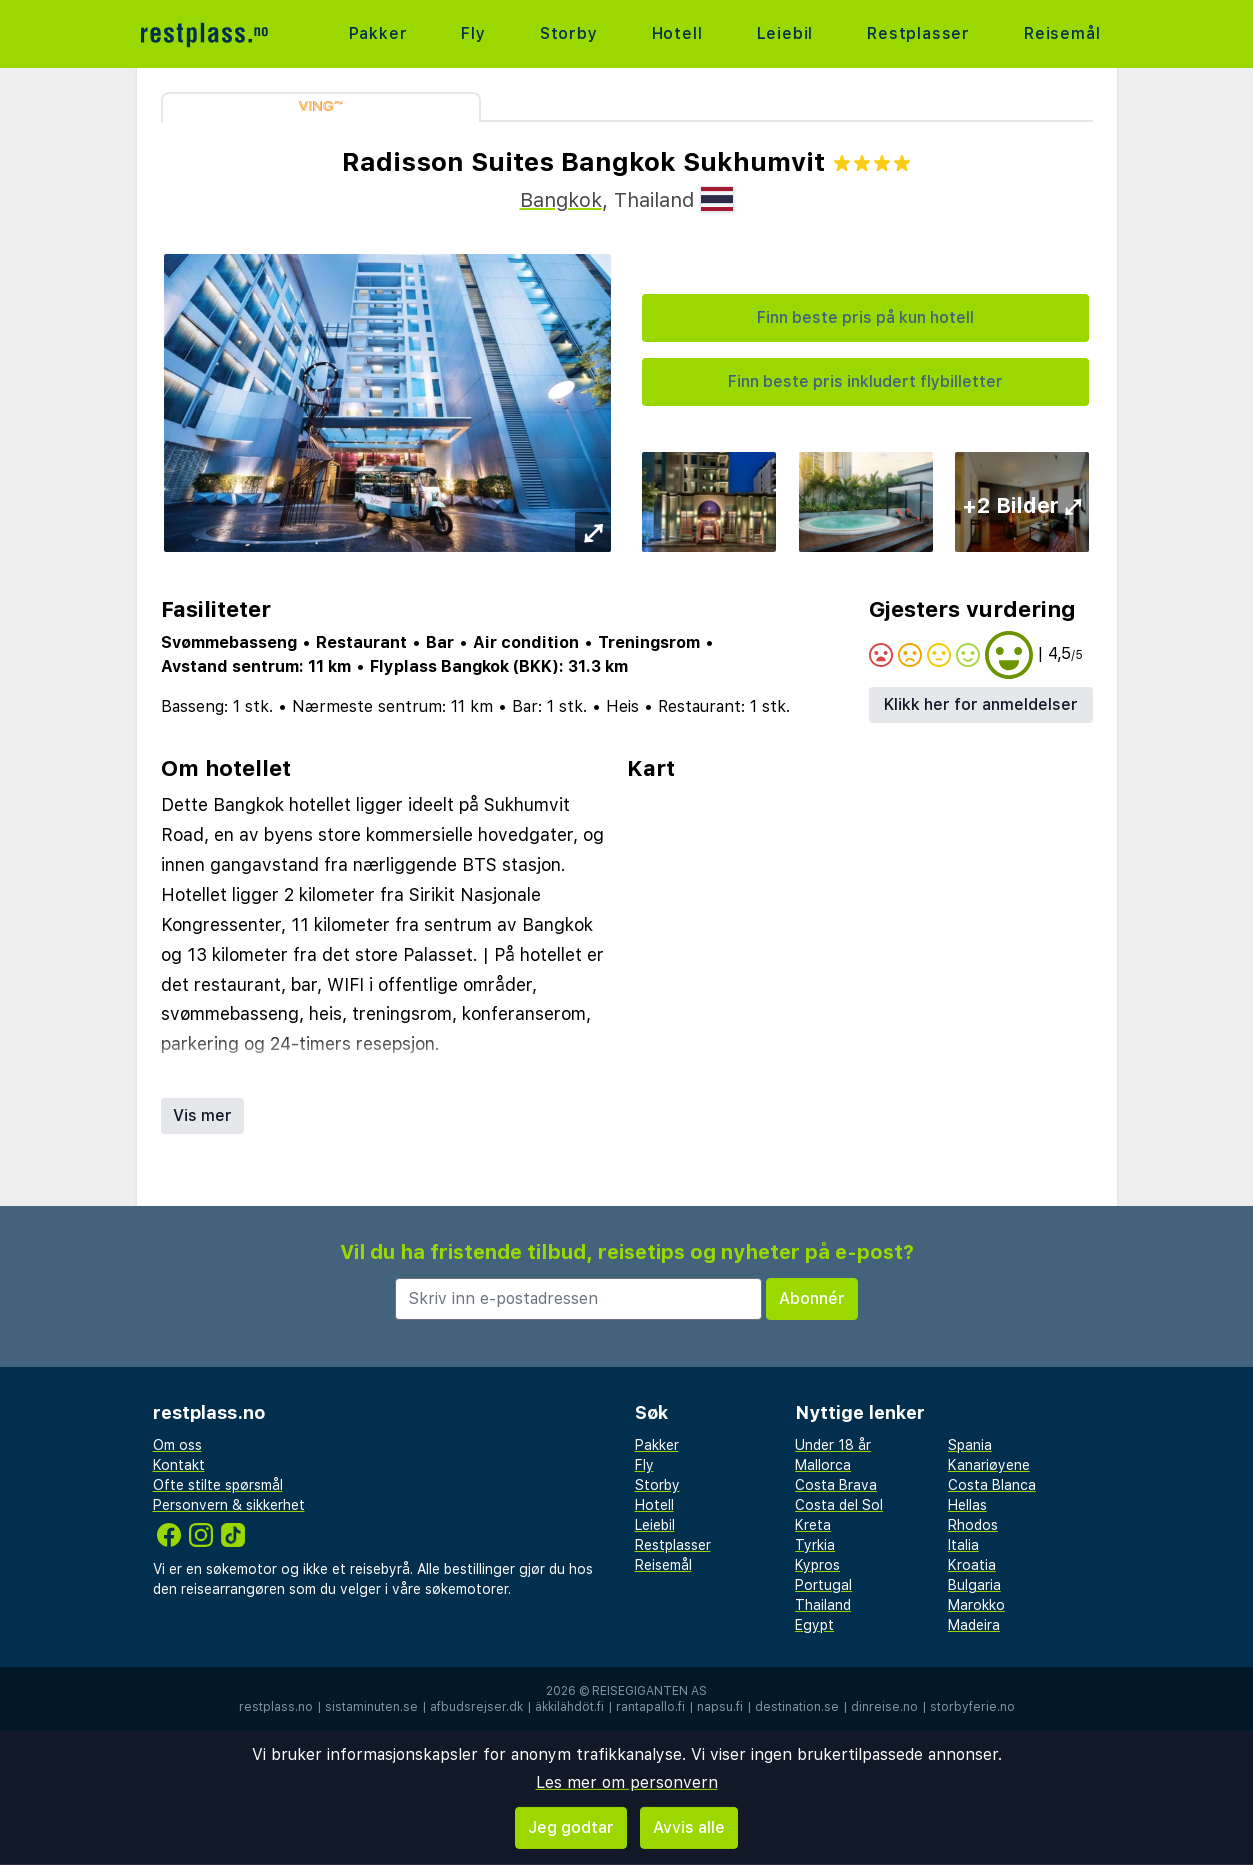  I want to click on Restplasser, so click(918, 33).